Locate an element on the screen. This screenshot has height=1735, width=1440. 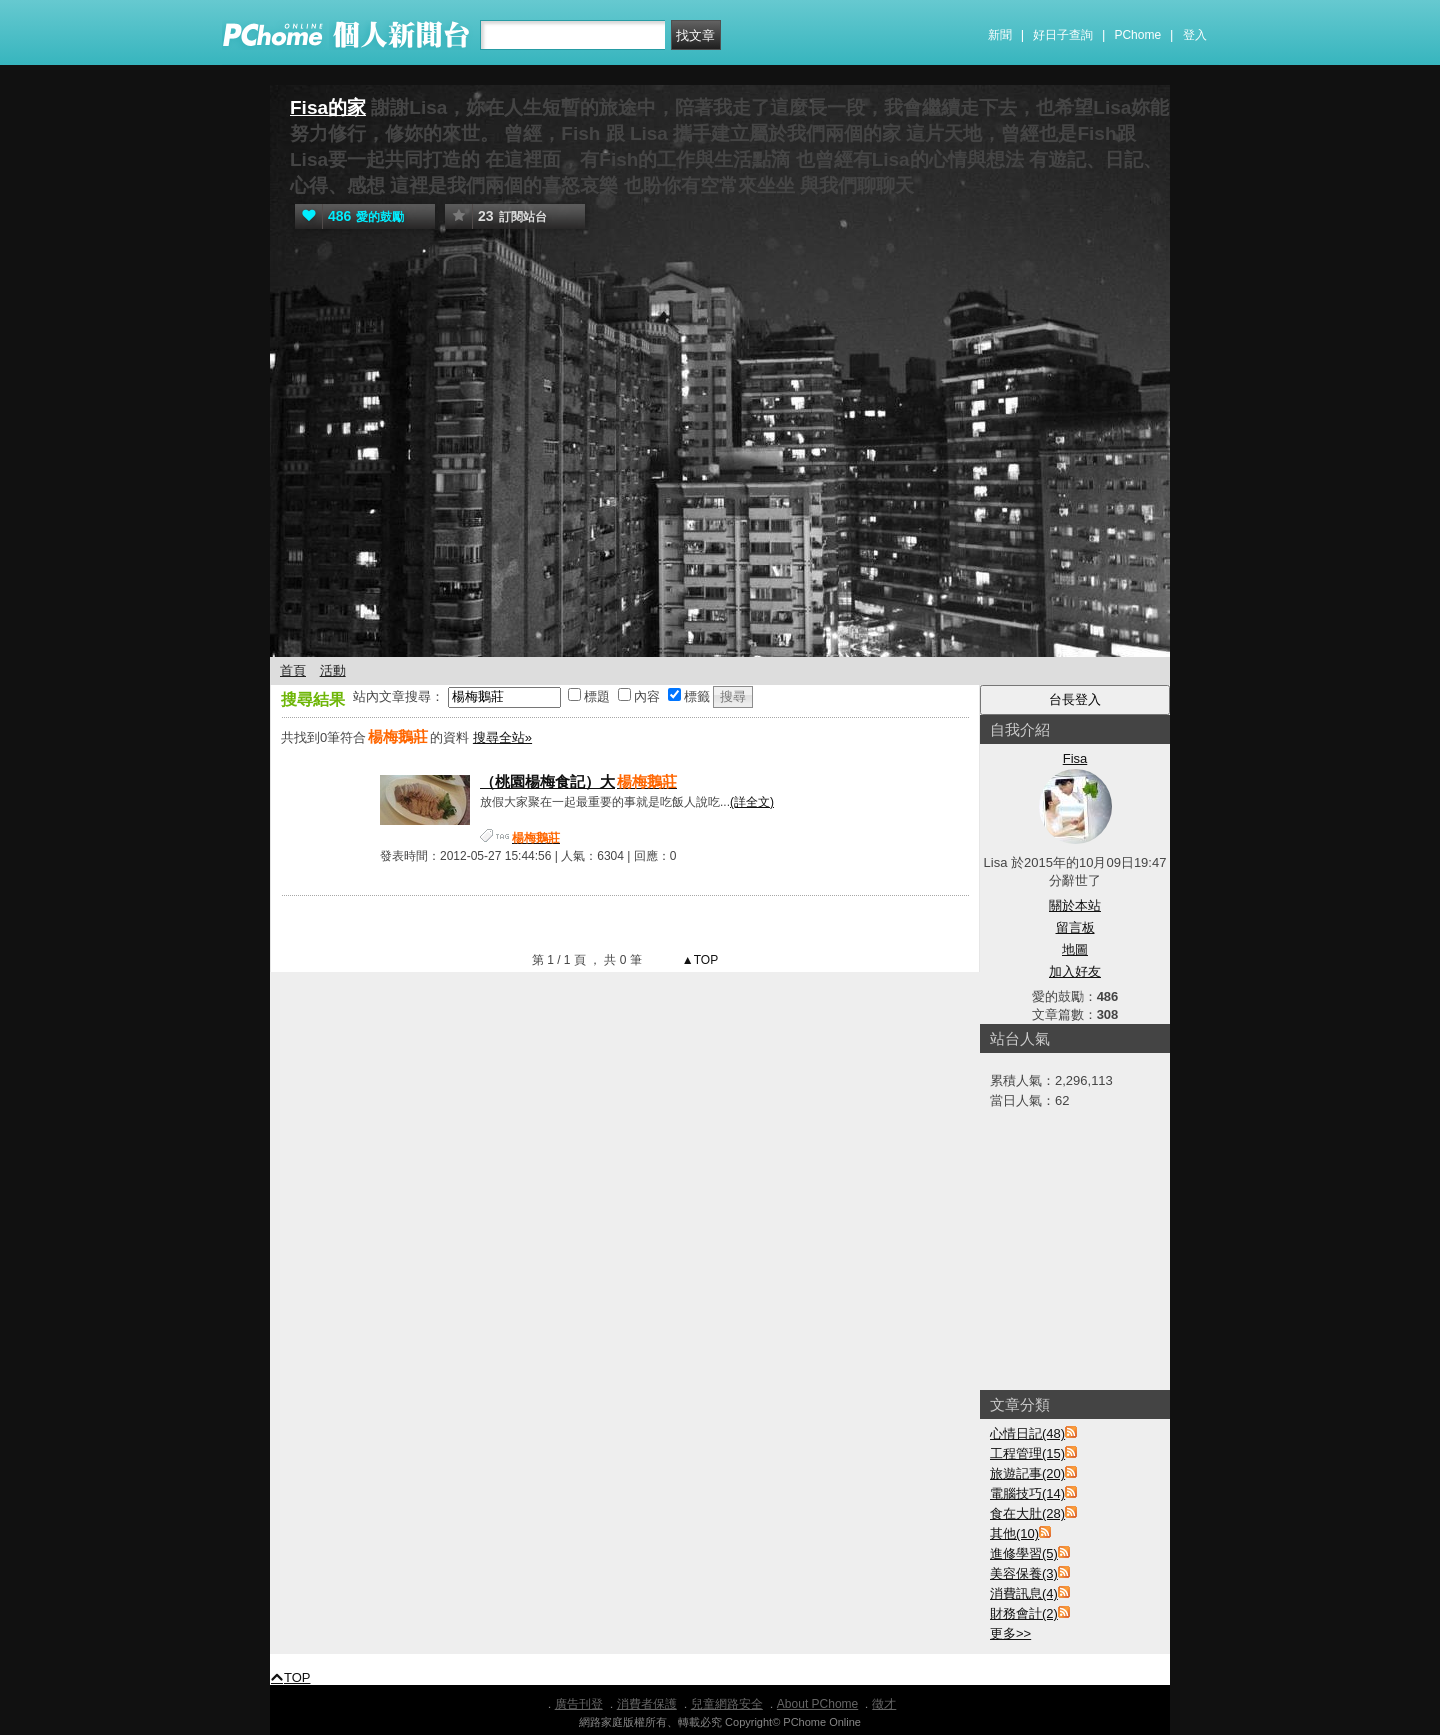
（桃園楊梅食記）大 is located at coordinates (579, 781).